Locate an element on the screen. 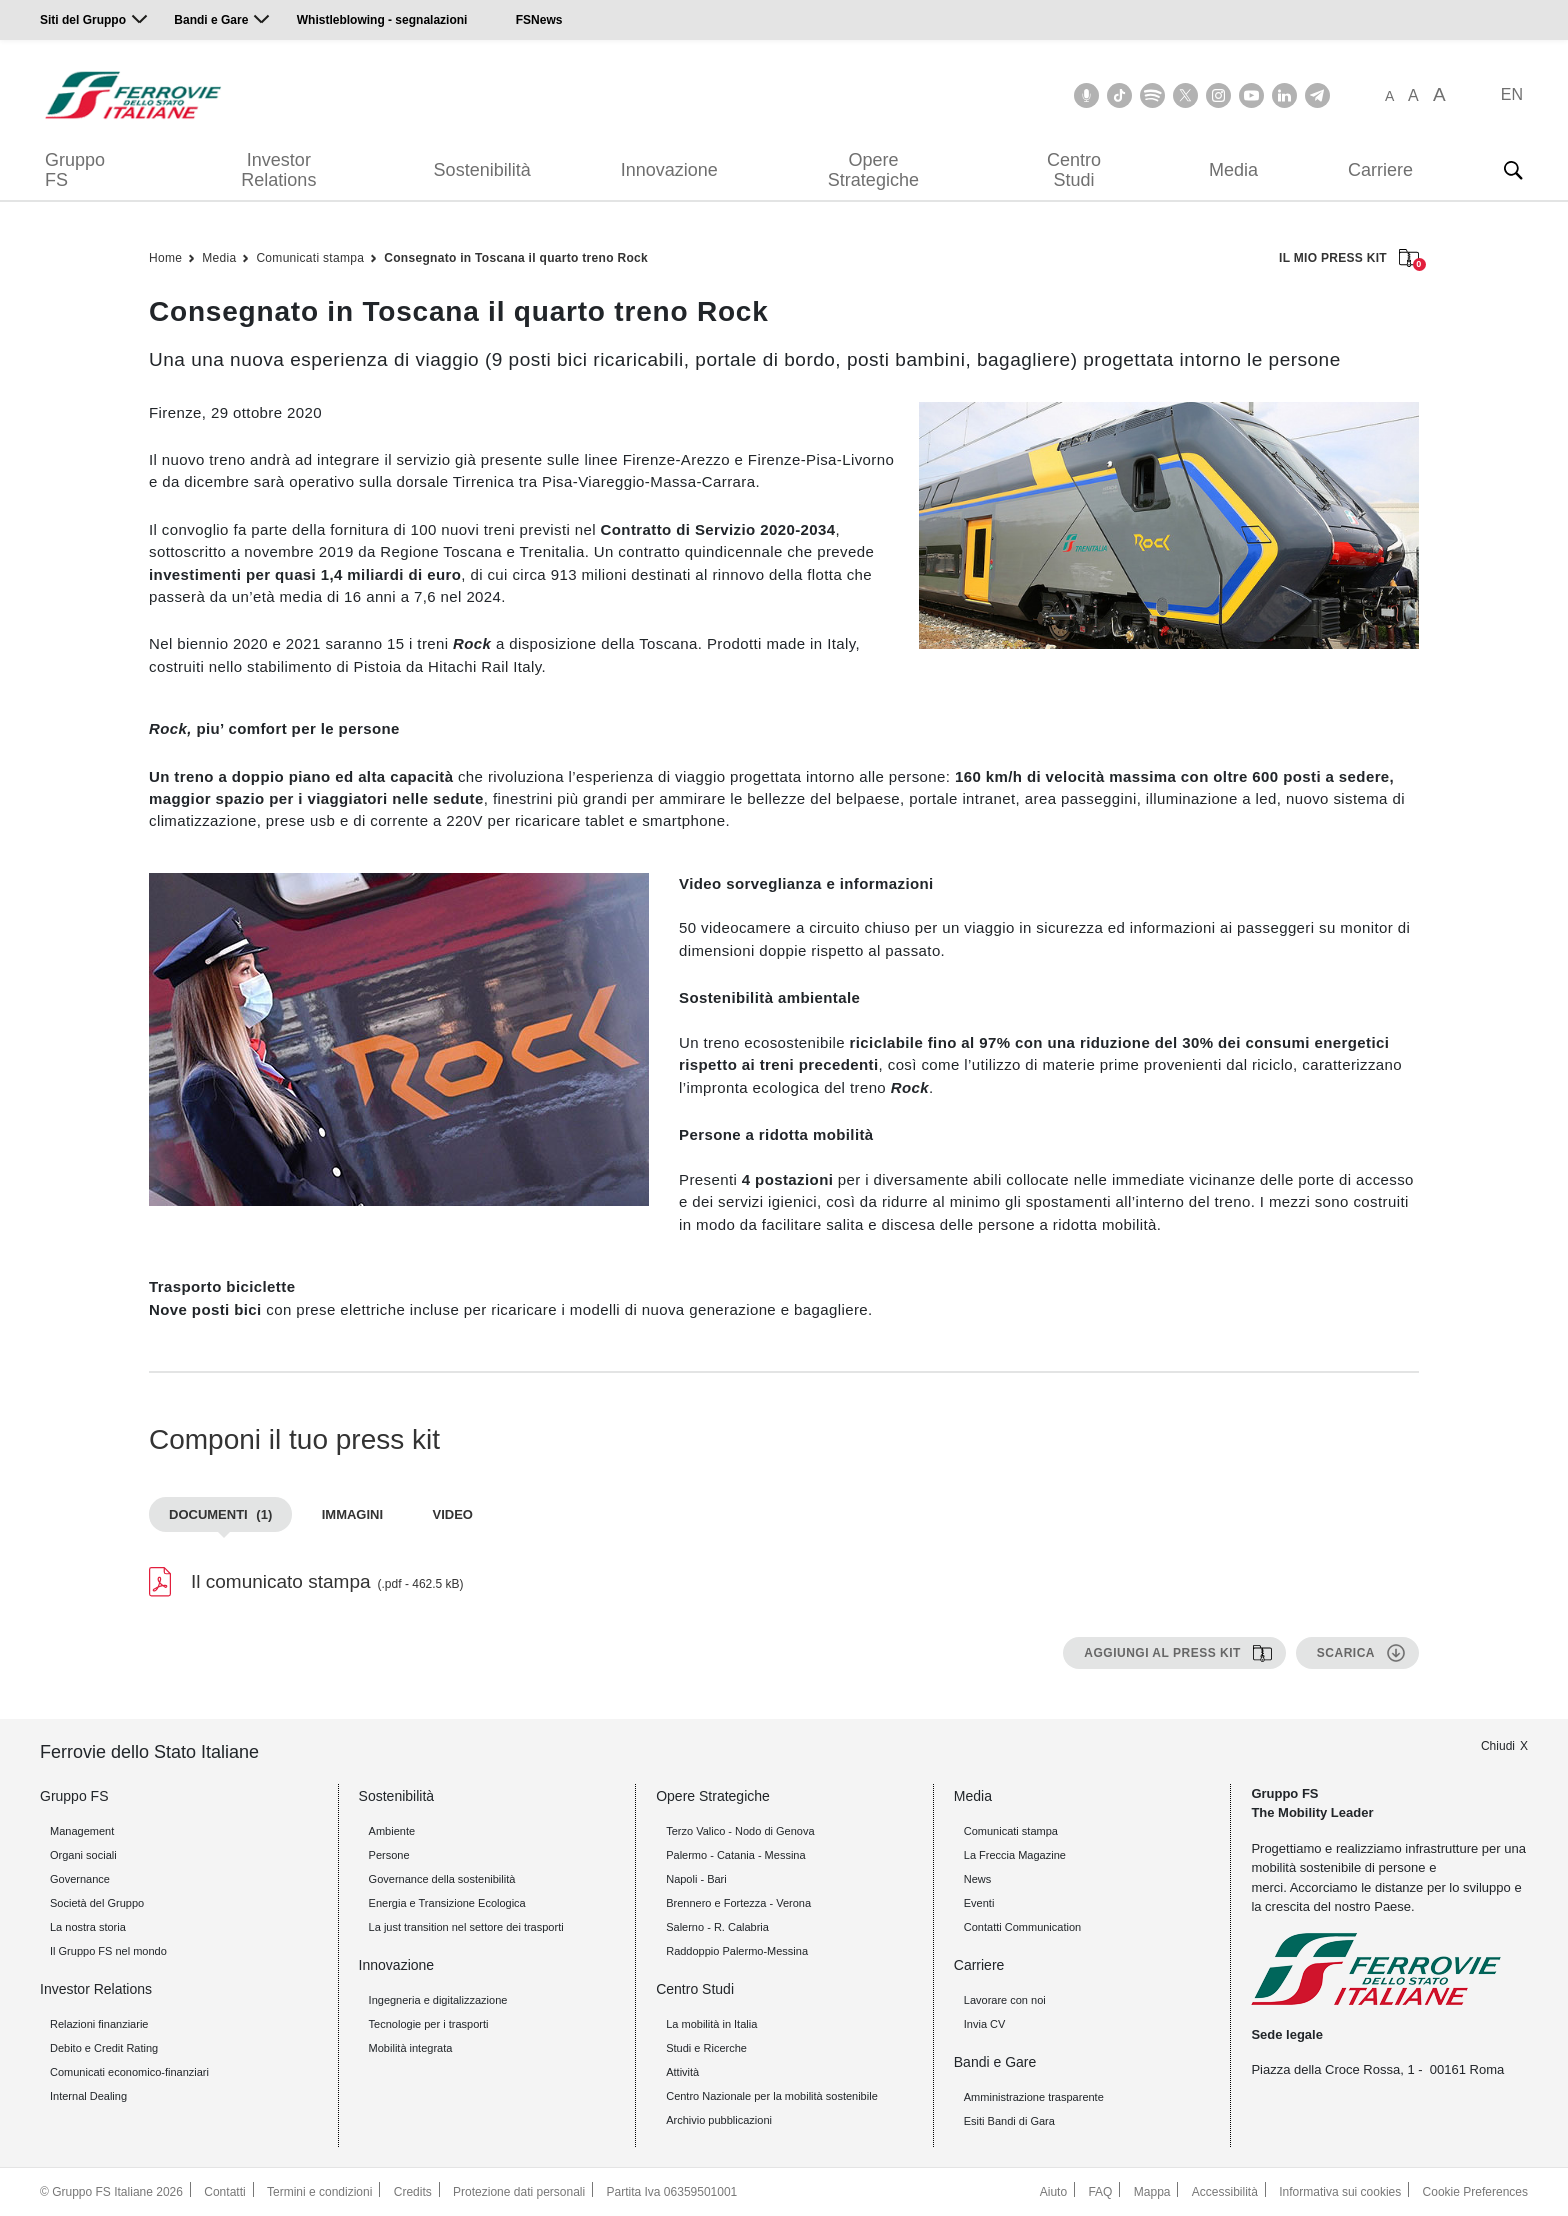 The image size is (1568, 2216). Terzo Valico - Nodo di Genova is located at coordinates (740, 1831).